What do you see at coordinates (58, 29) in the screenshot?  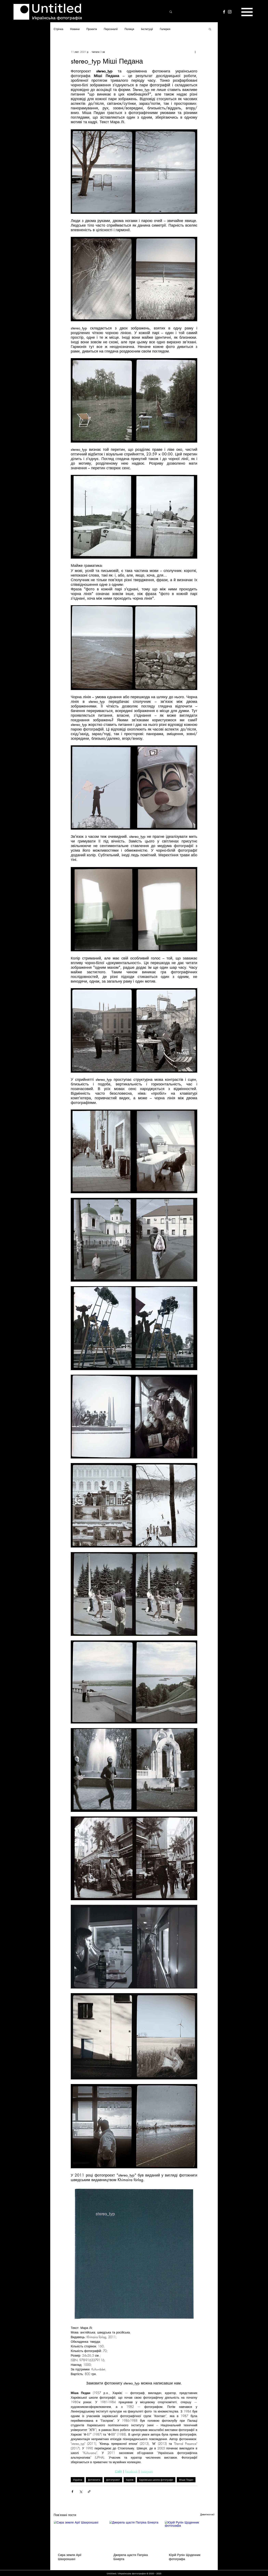 I see `Стрічка` at bounding box center [58, 29].